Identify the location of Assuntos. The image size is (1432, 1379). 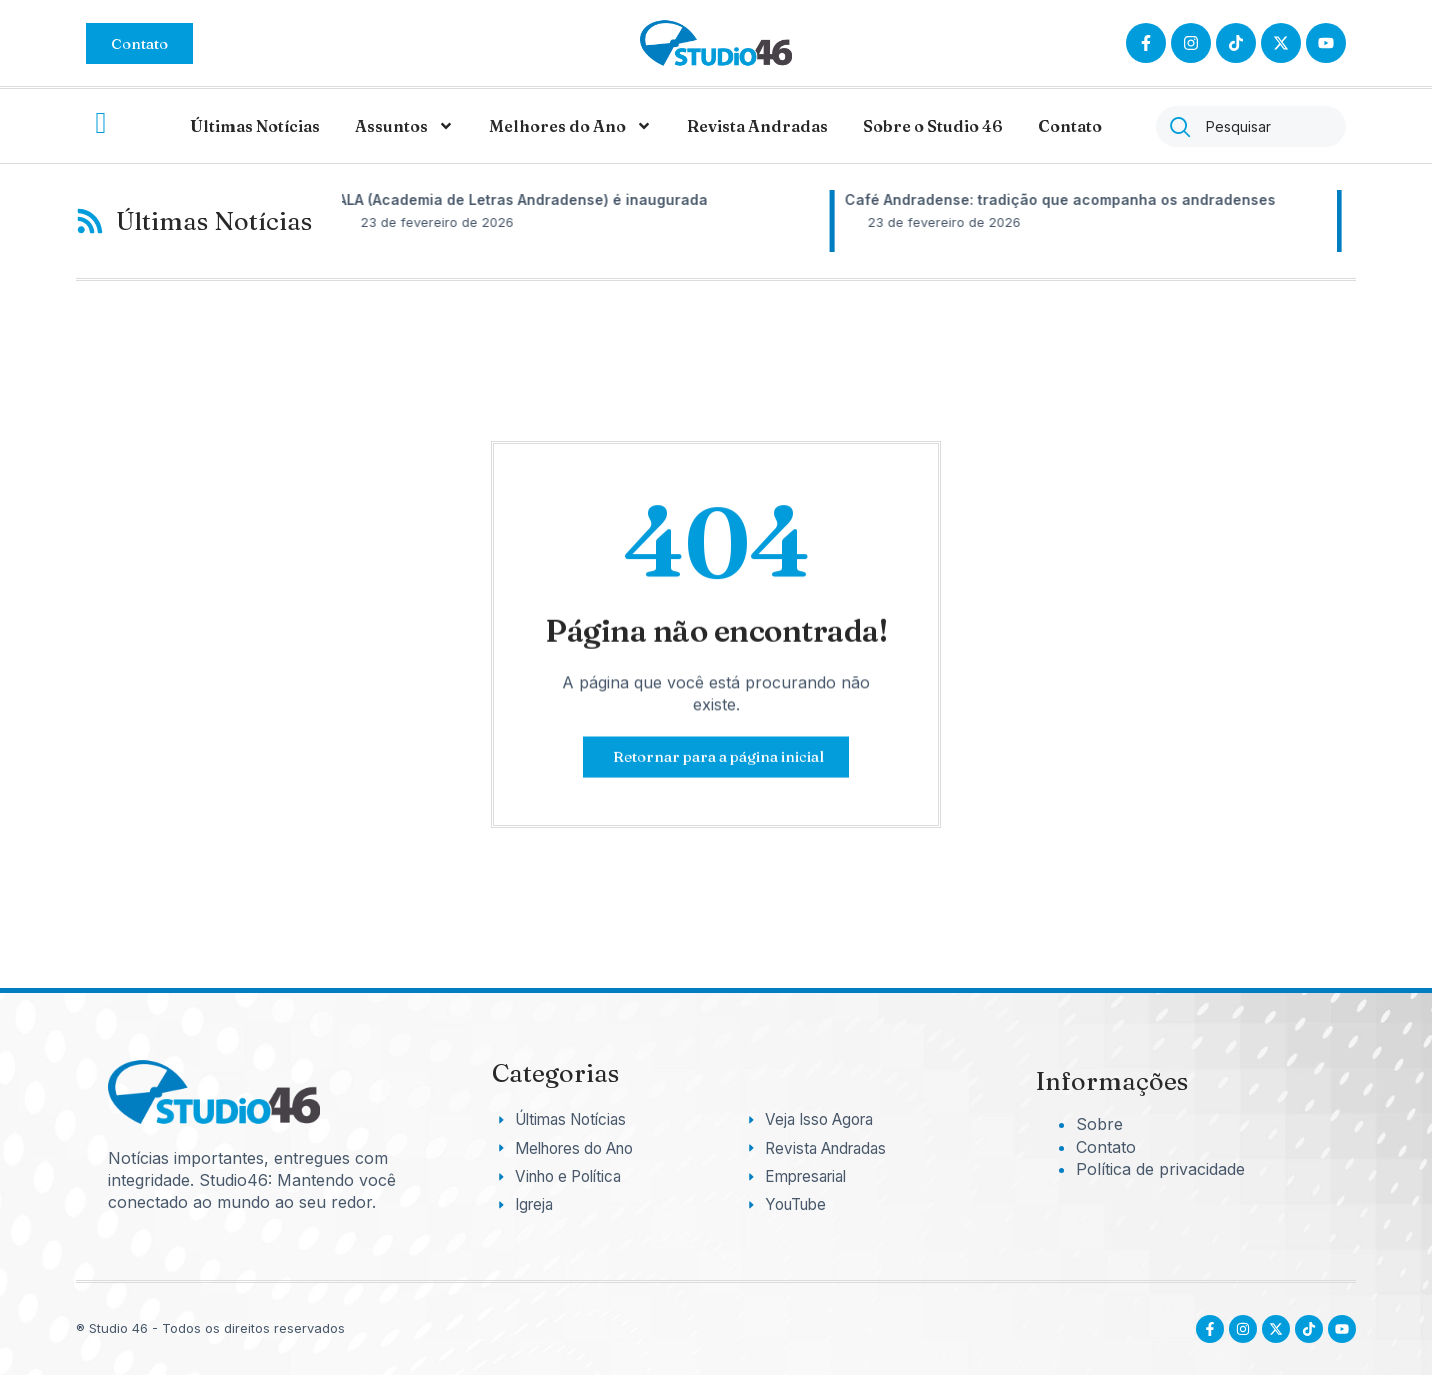
(404, 126).